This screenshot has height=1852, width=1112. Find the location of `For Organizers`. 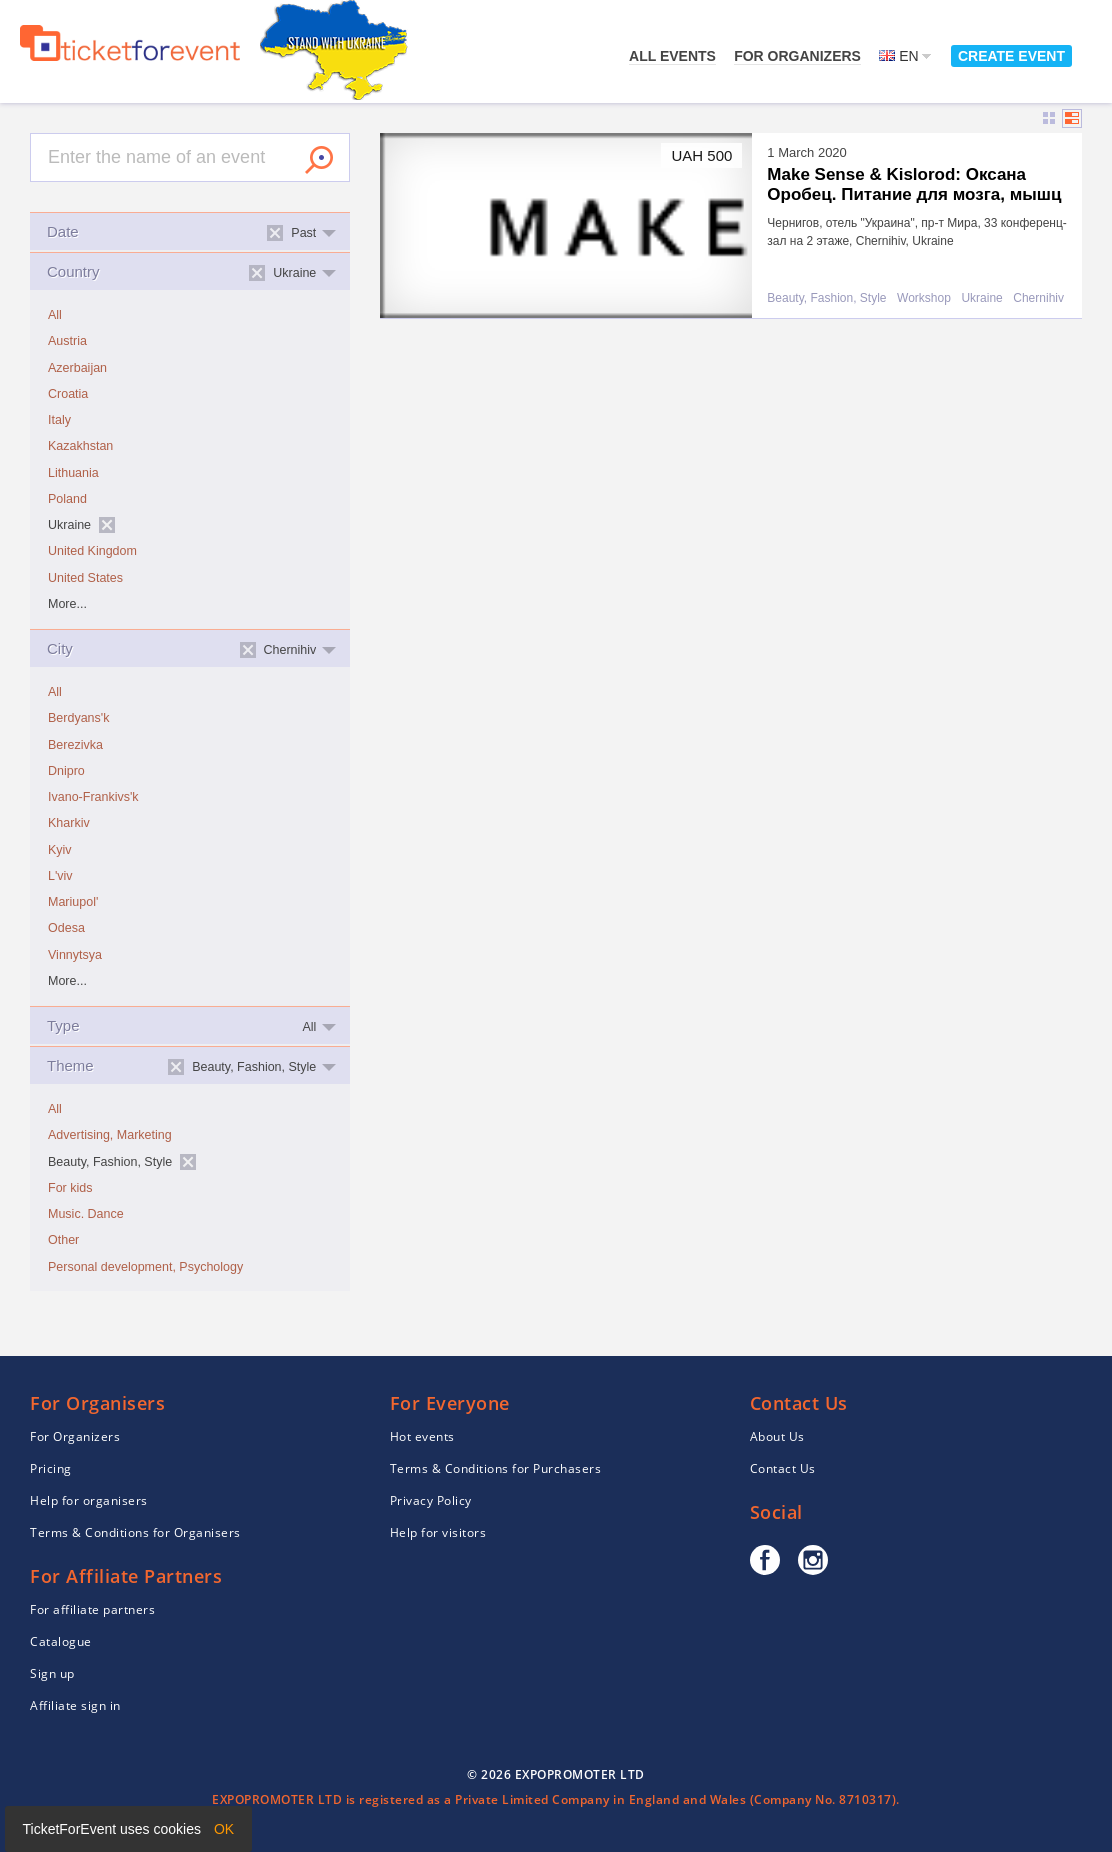

For Organizers is located at coordinates (797, 56).